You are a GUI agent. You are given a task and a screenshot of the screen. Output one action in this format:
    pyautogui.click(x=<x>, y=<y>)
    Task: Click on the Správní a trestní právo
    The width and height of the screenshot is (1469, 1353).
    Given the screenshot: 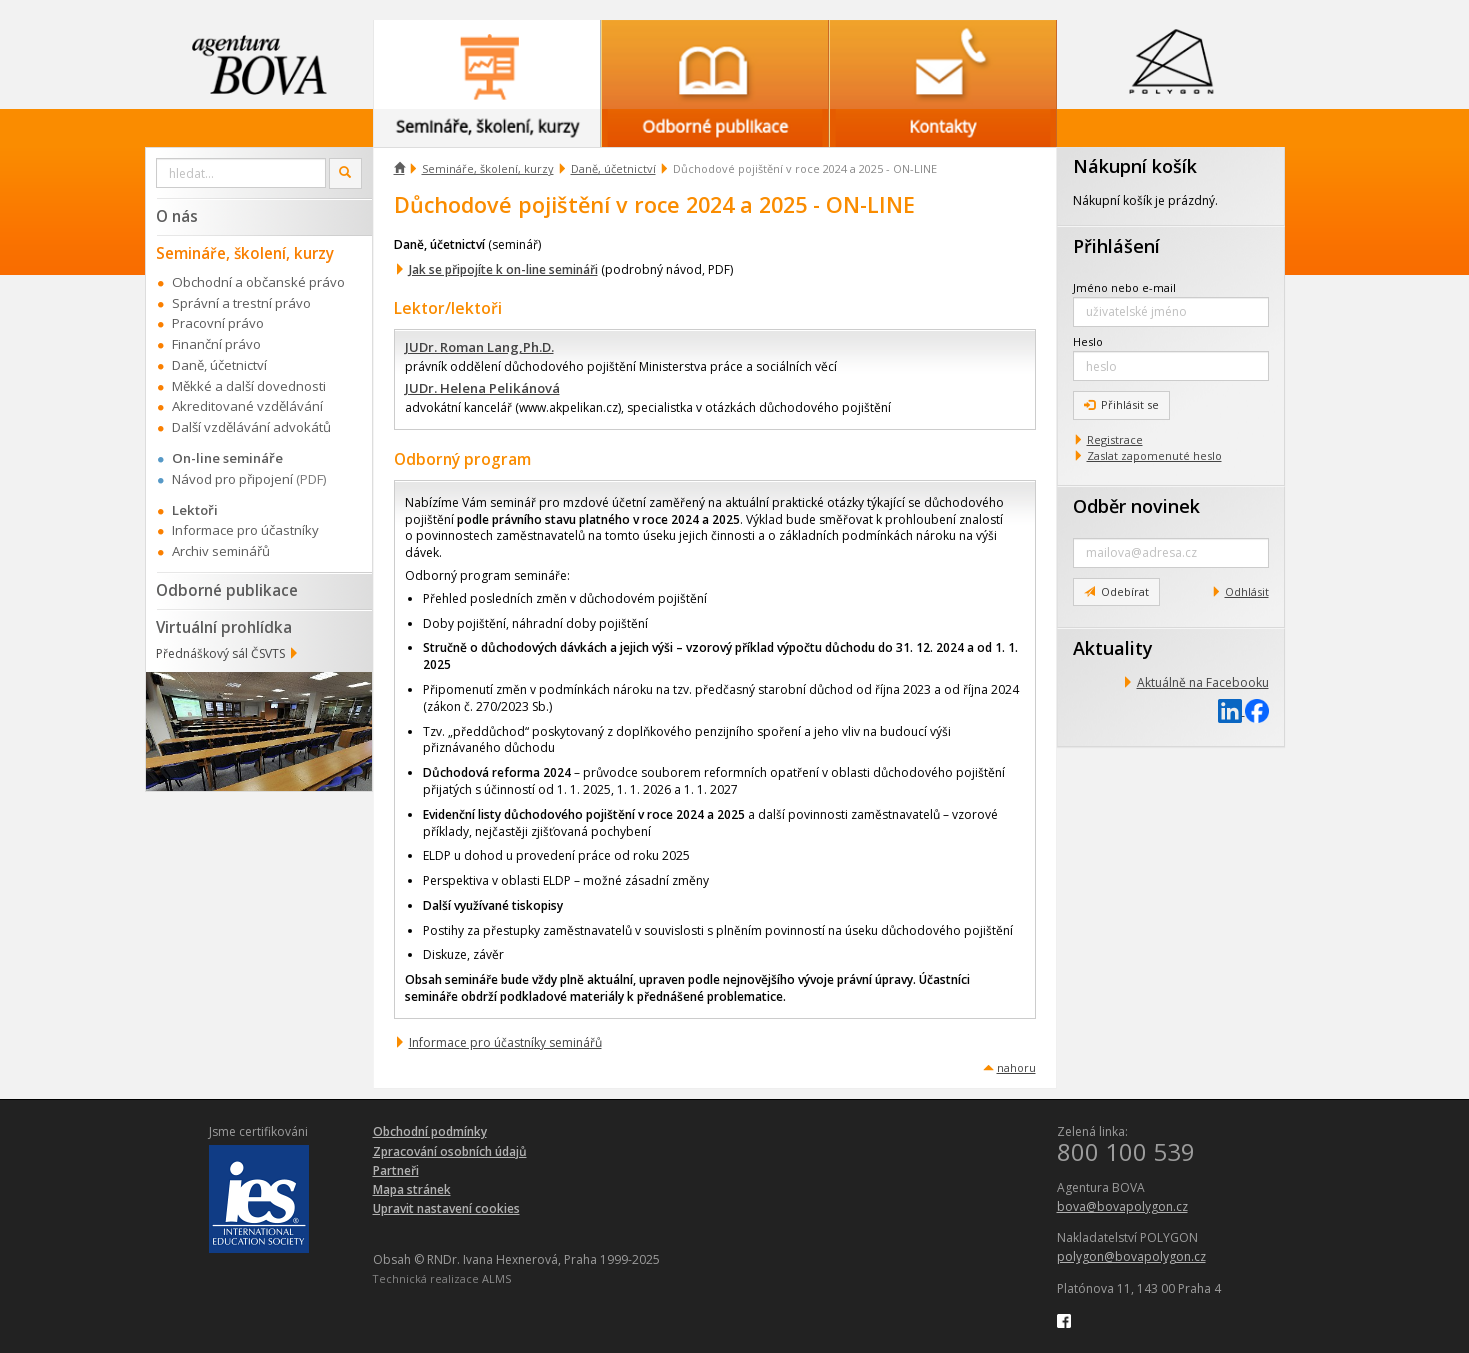 What is the action you would take?
    pyautogui.click(x=241, y=303)
    